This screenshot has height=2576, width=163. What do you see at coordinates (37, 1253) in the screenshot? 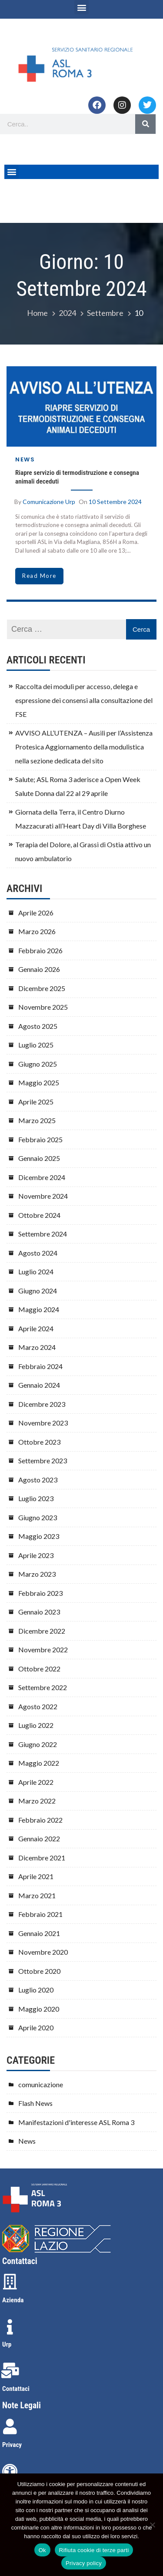
I see `Agosto 2024` at bounding box center [37, 1253].